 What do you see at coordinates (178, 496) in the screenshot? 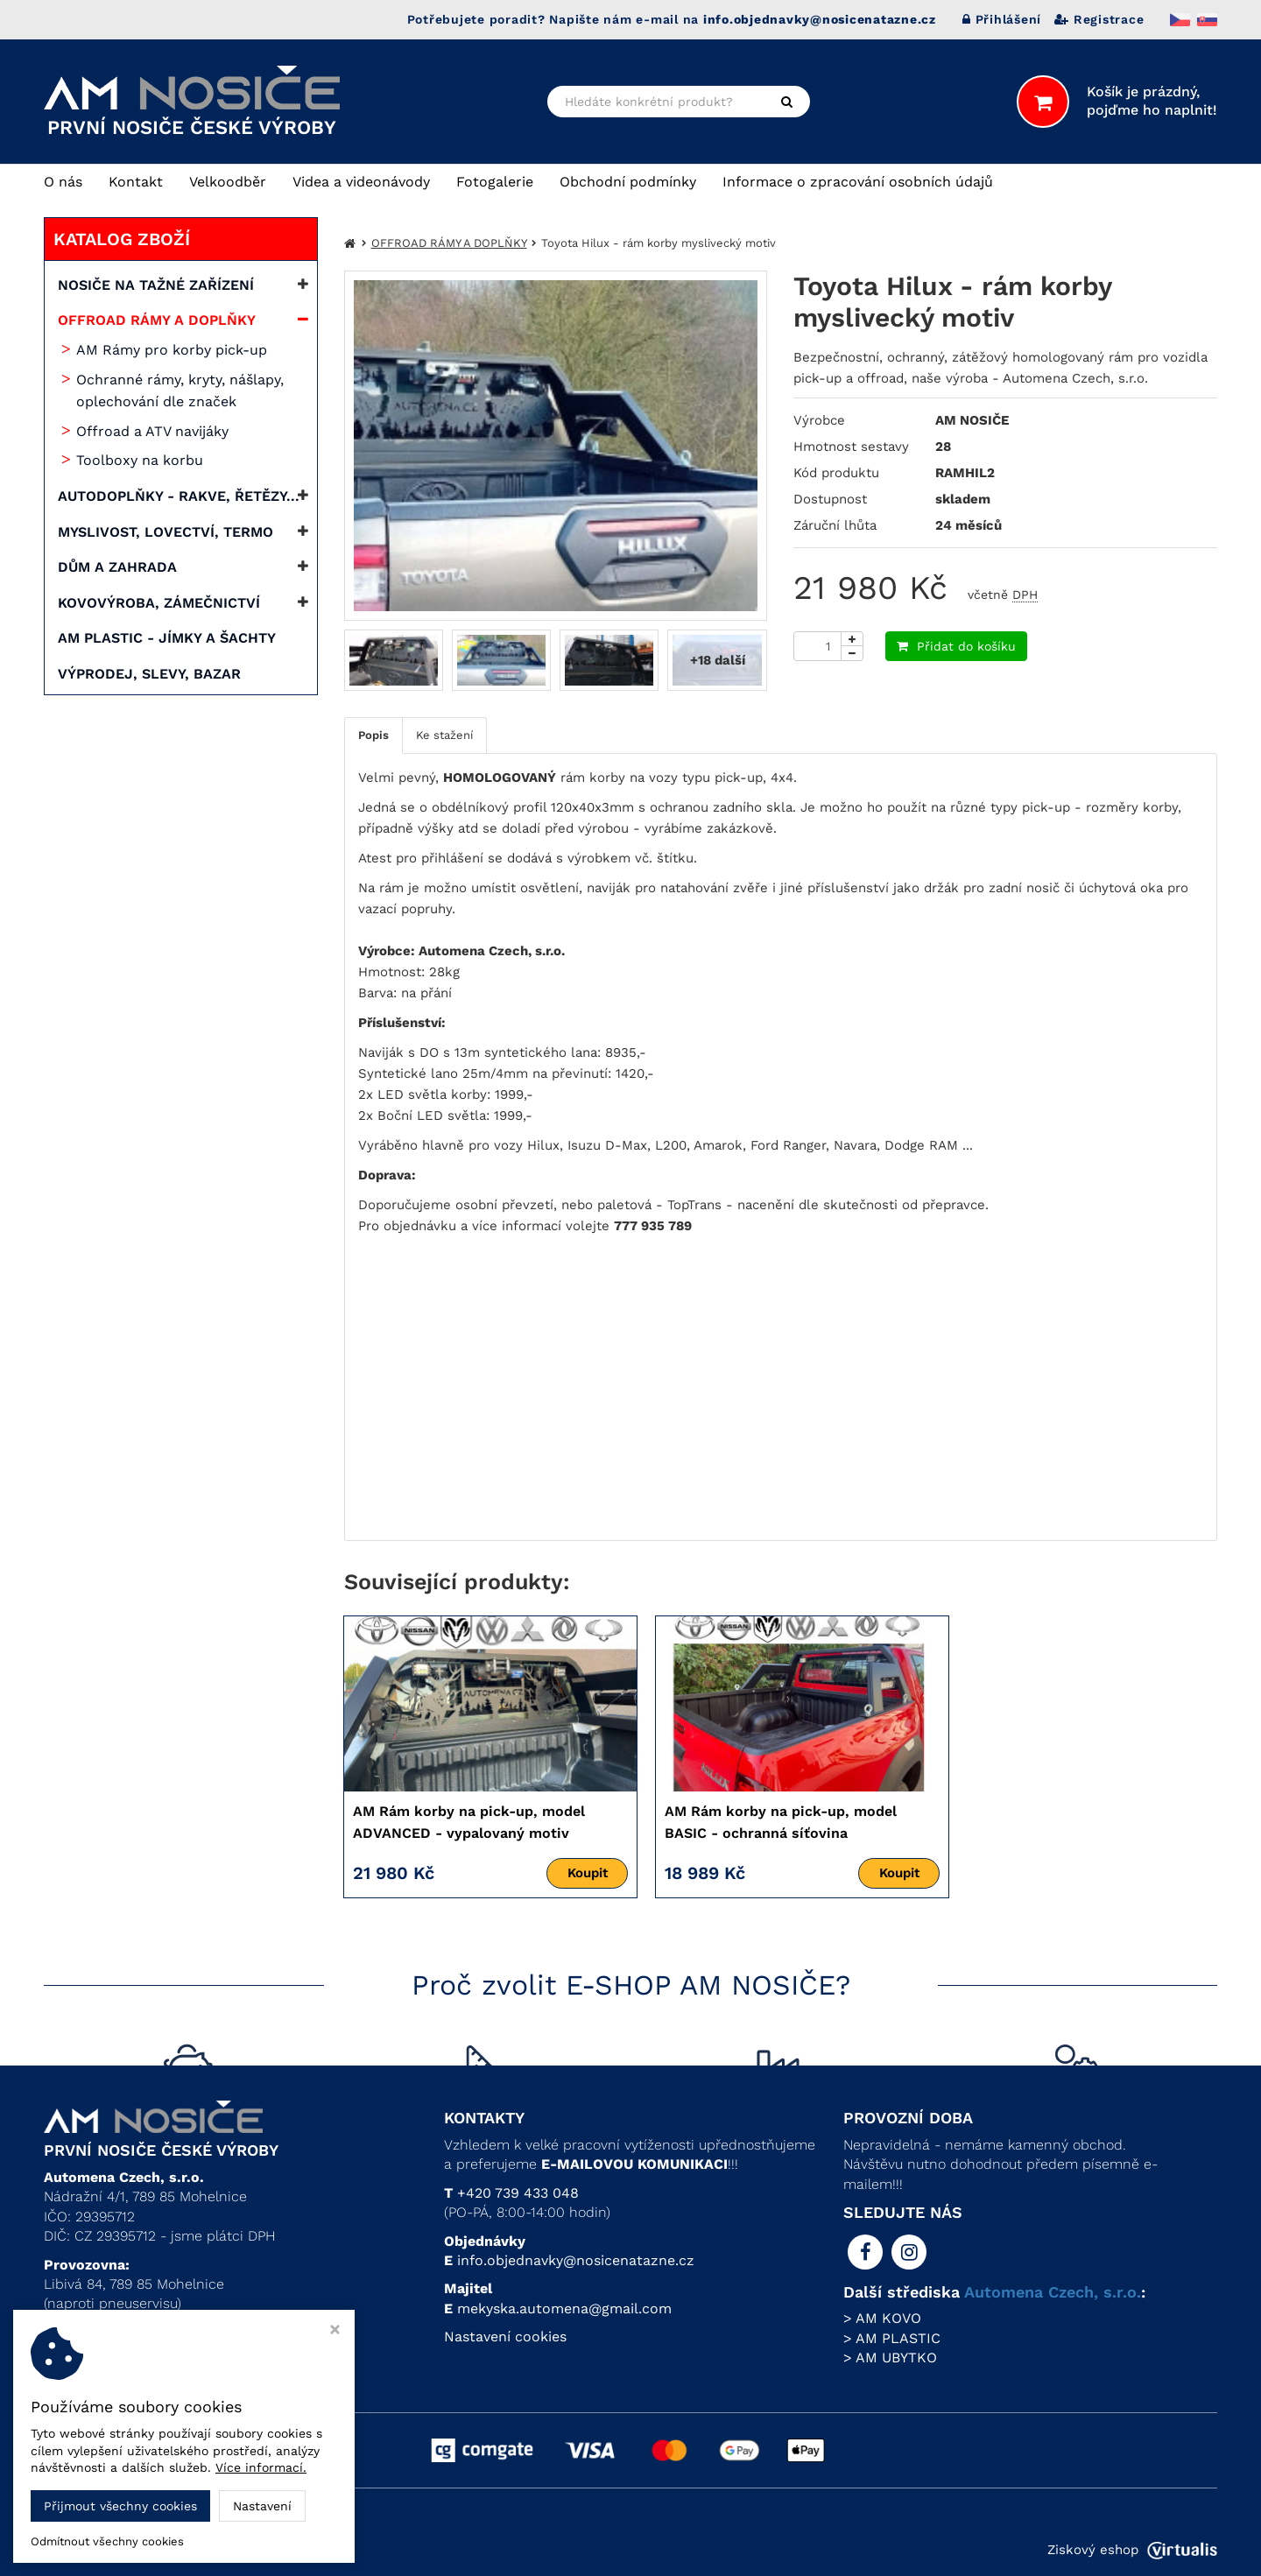
I see `AUTODOPLŇKY - RAKVE, ŘETĚZY...` at bounding box center [178, 496].